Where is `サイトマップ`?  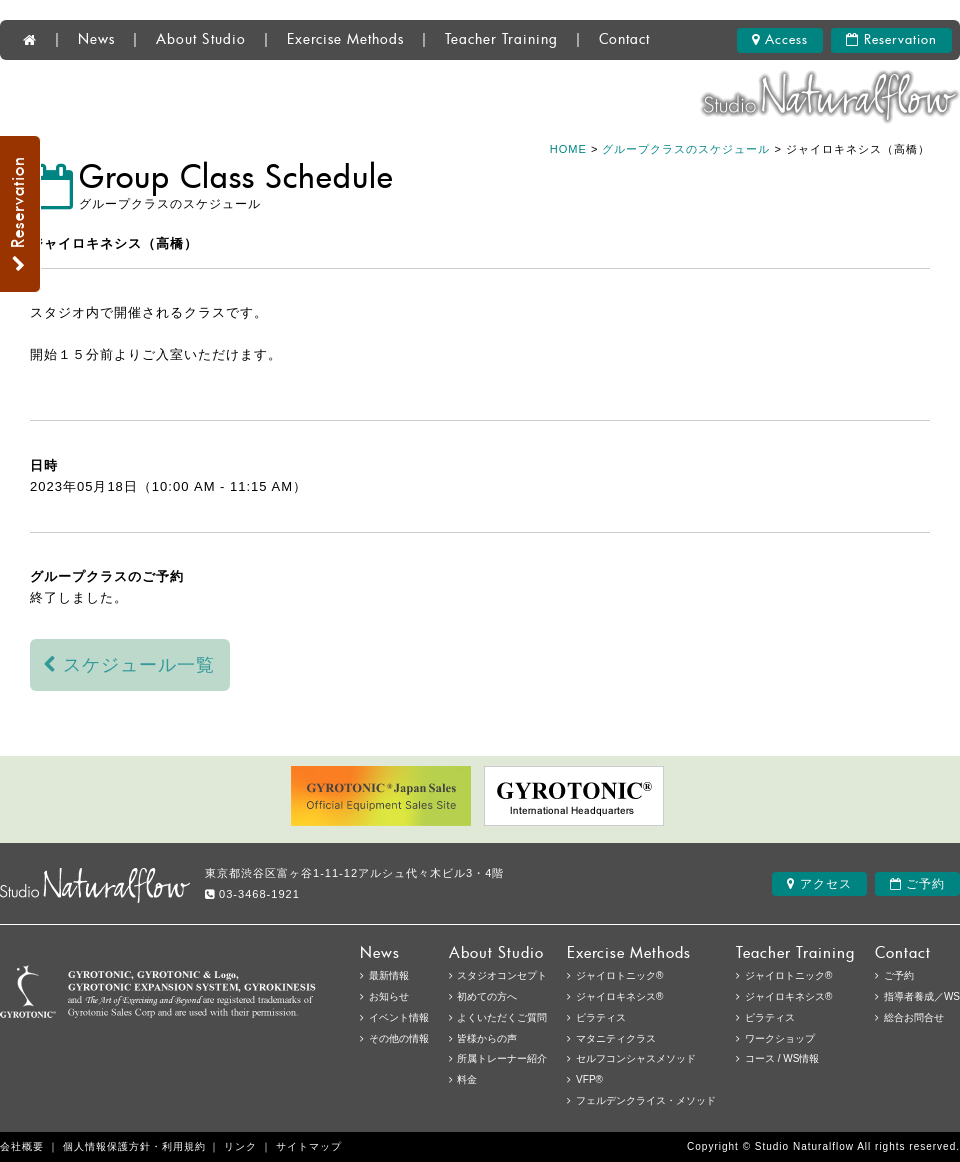
サイトマップ is located at coordinates (309, 1146).